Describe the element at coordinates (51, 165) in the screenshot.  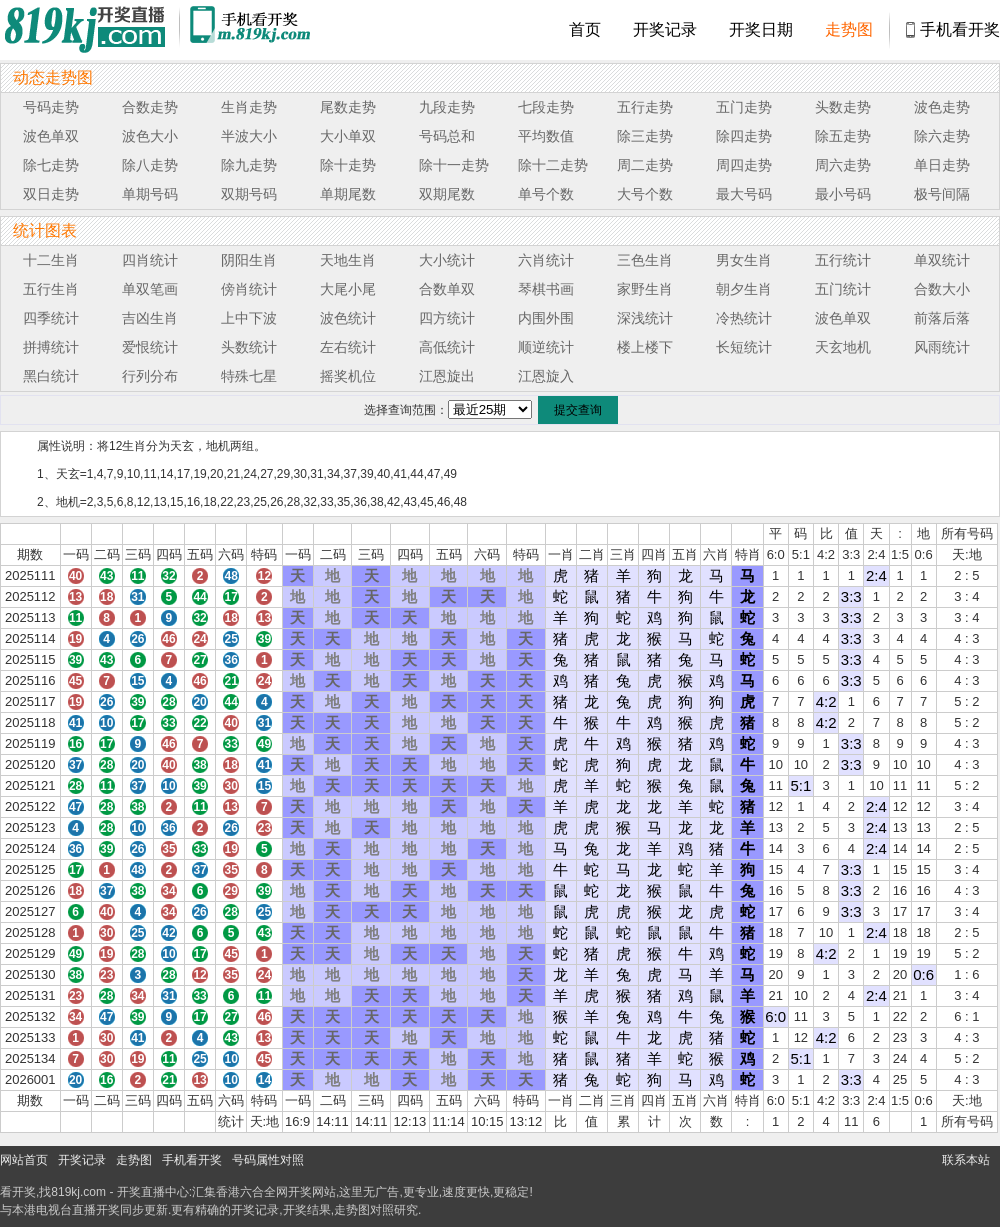
I see `除七走势` at that location.